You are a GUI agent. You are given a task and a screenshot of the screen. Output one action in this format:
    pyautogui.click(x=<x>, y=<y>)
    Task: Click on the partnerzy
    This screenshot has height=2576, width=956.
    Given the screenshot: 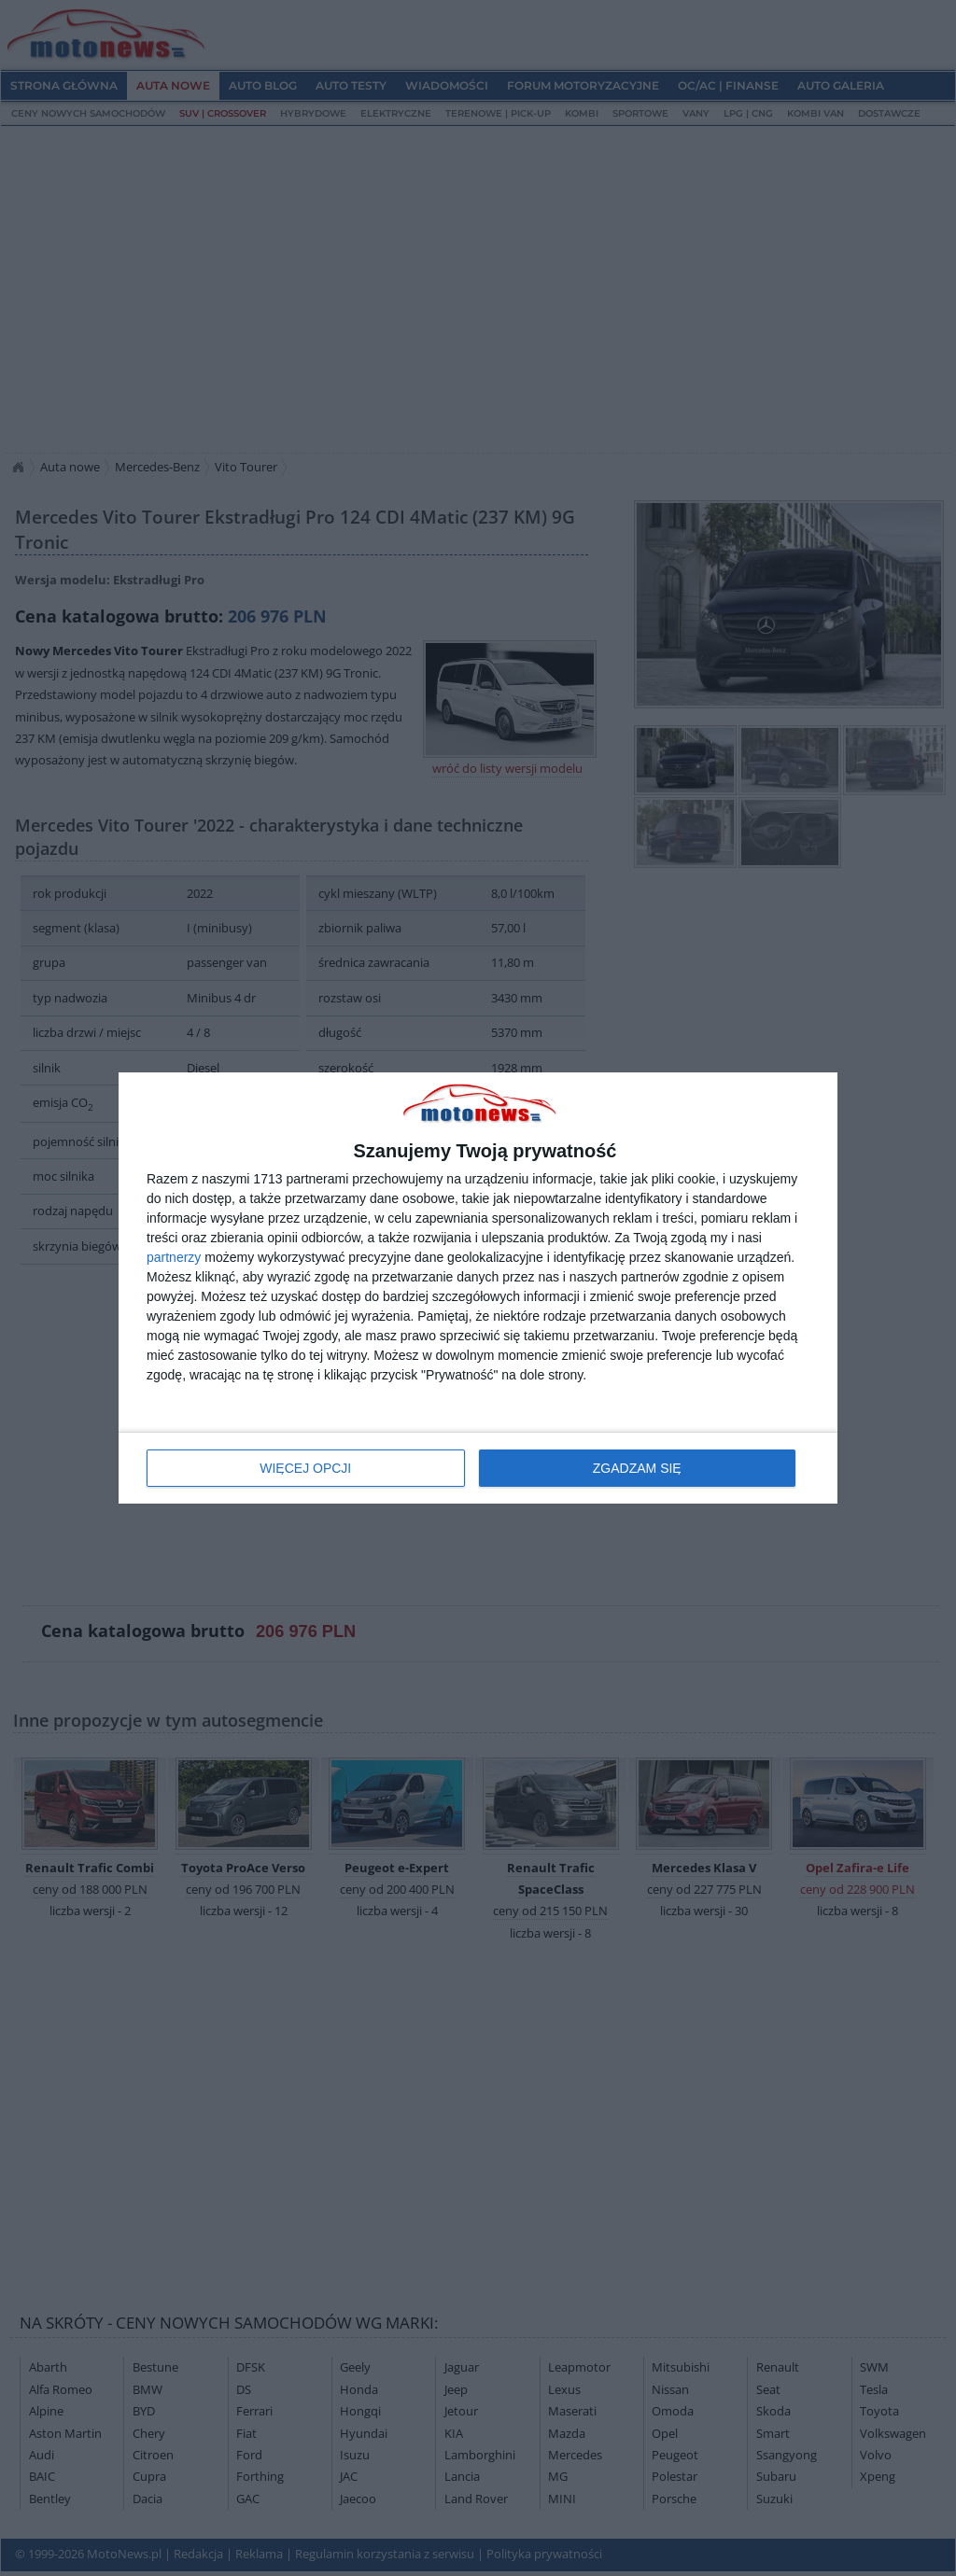 What is the action you would take?
    pyautogui.click(x=174, y=1257)
    